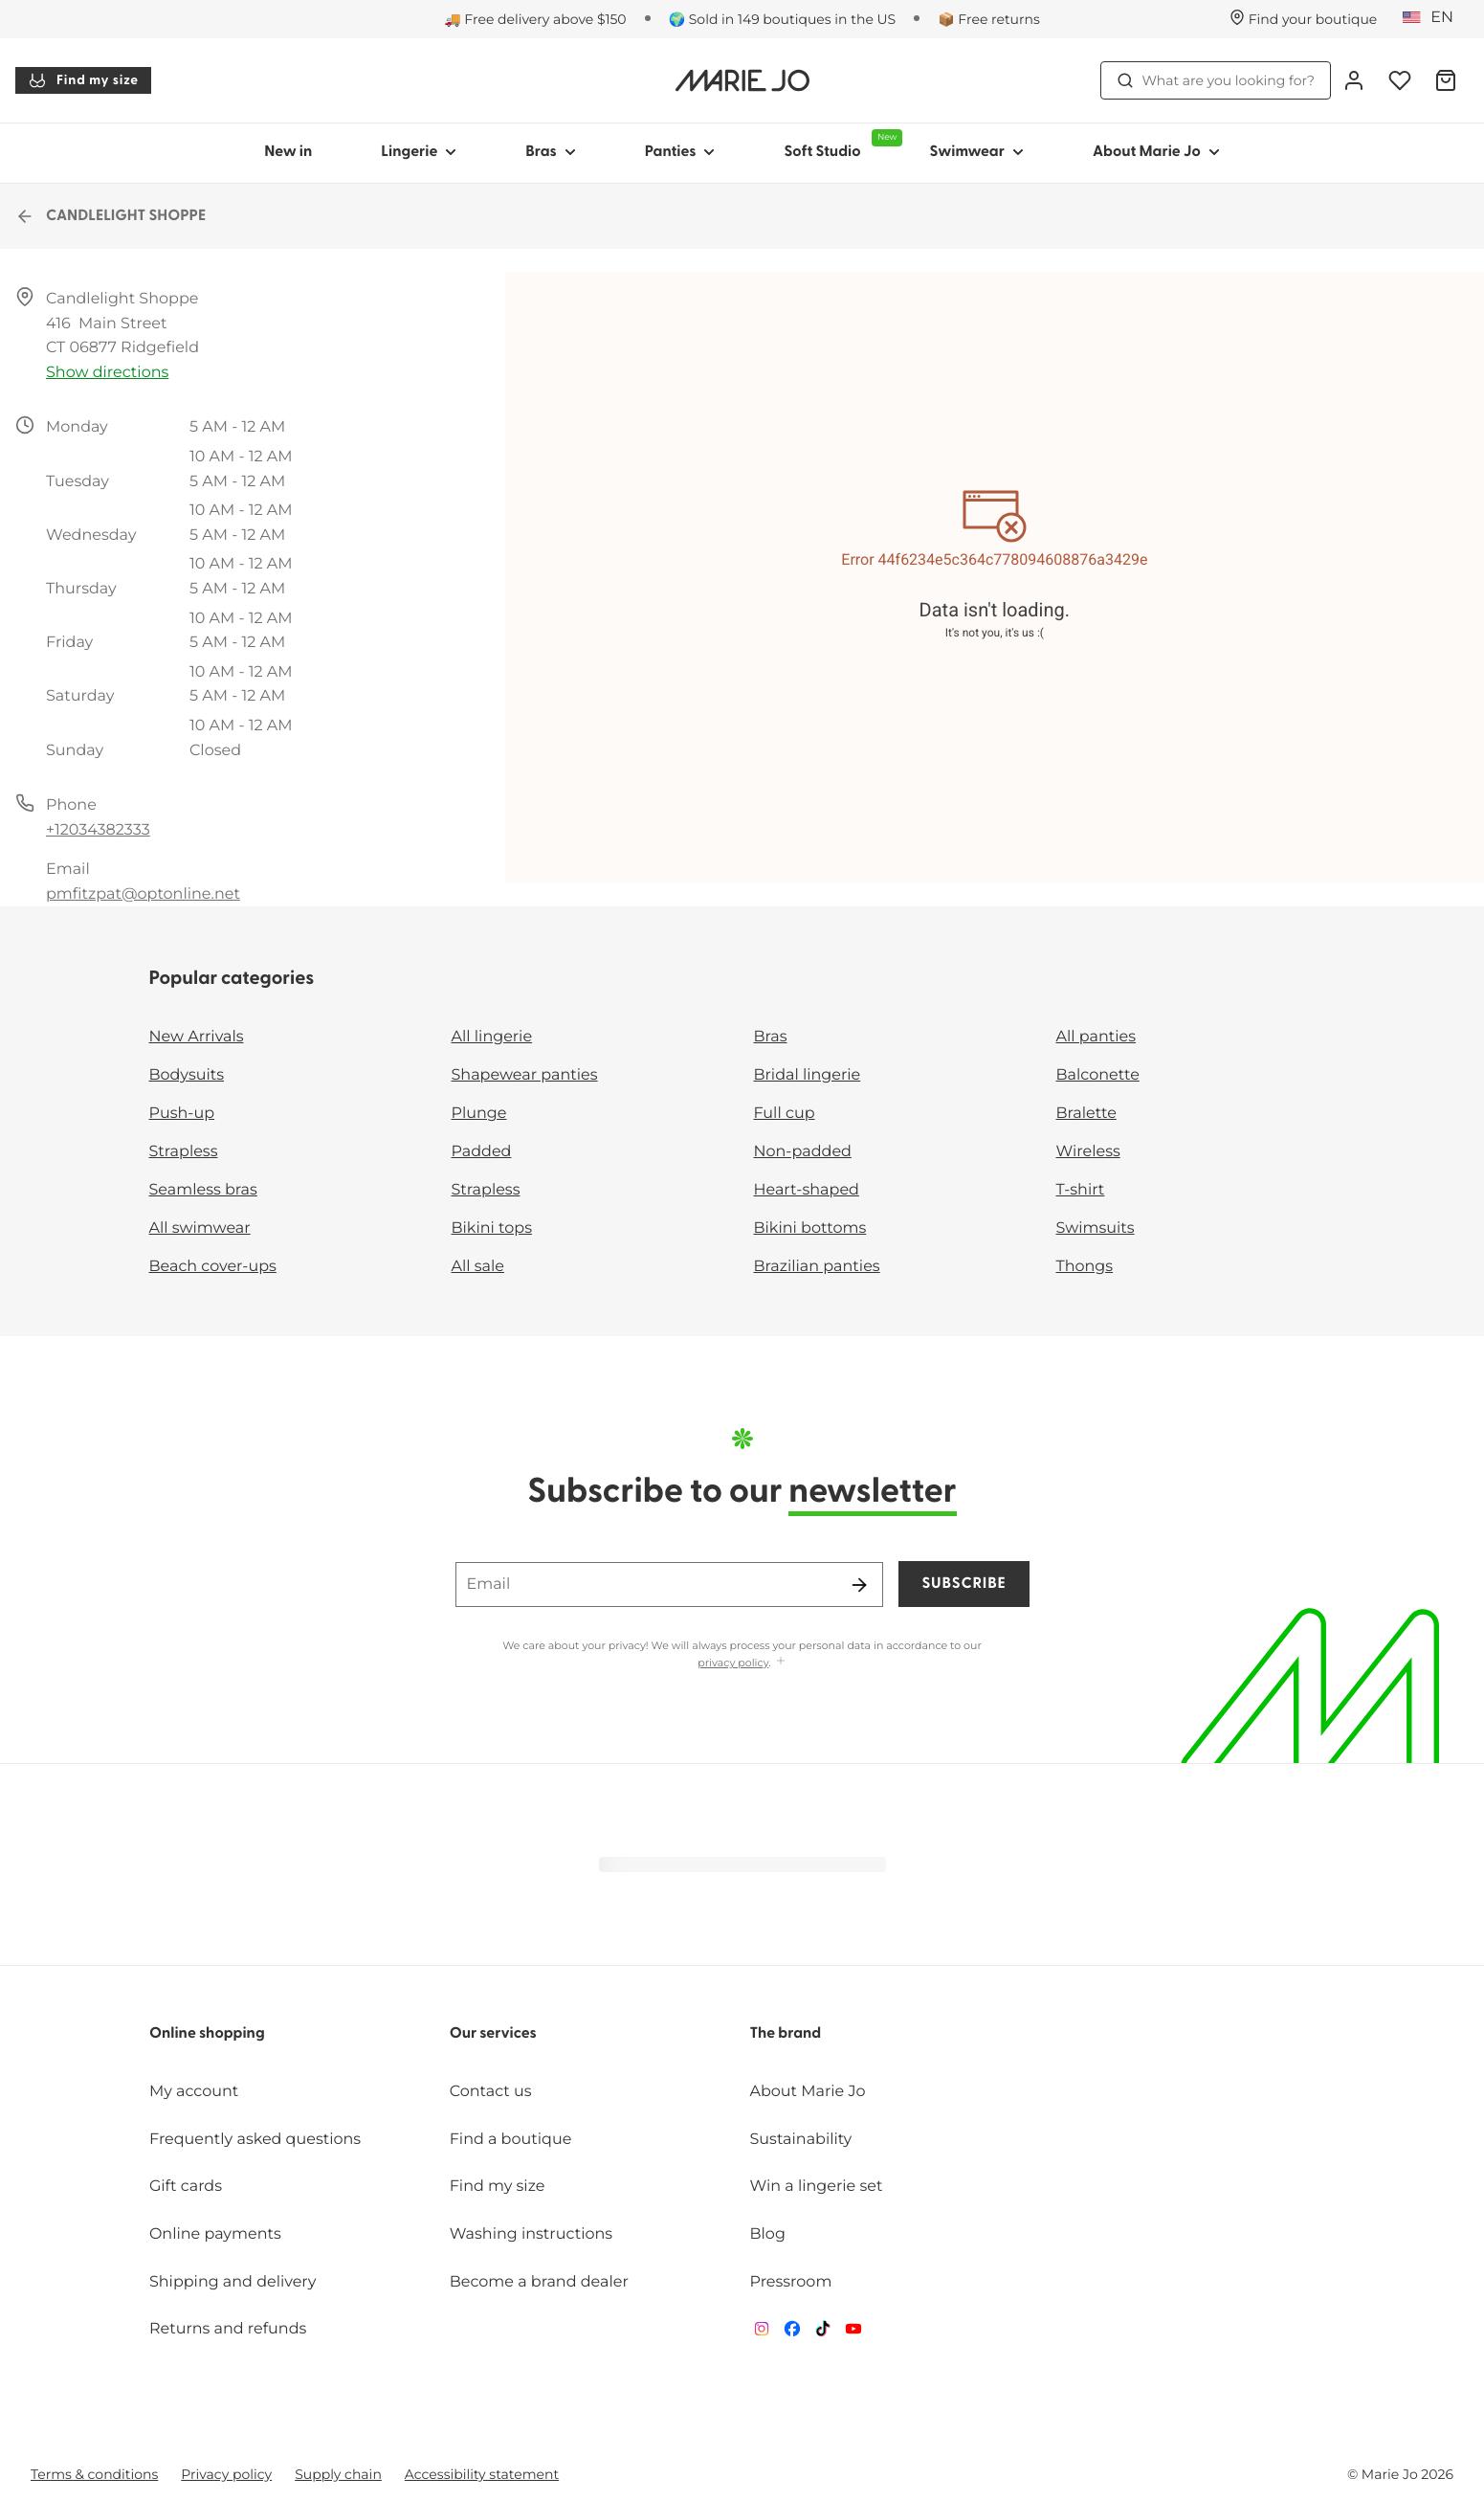 The width and height of the screenshot is (1484, 2500). Describe the element at coordinates (768, 2234) in the screenshot. I see `Blog` at that location.